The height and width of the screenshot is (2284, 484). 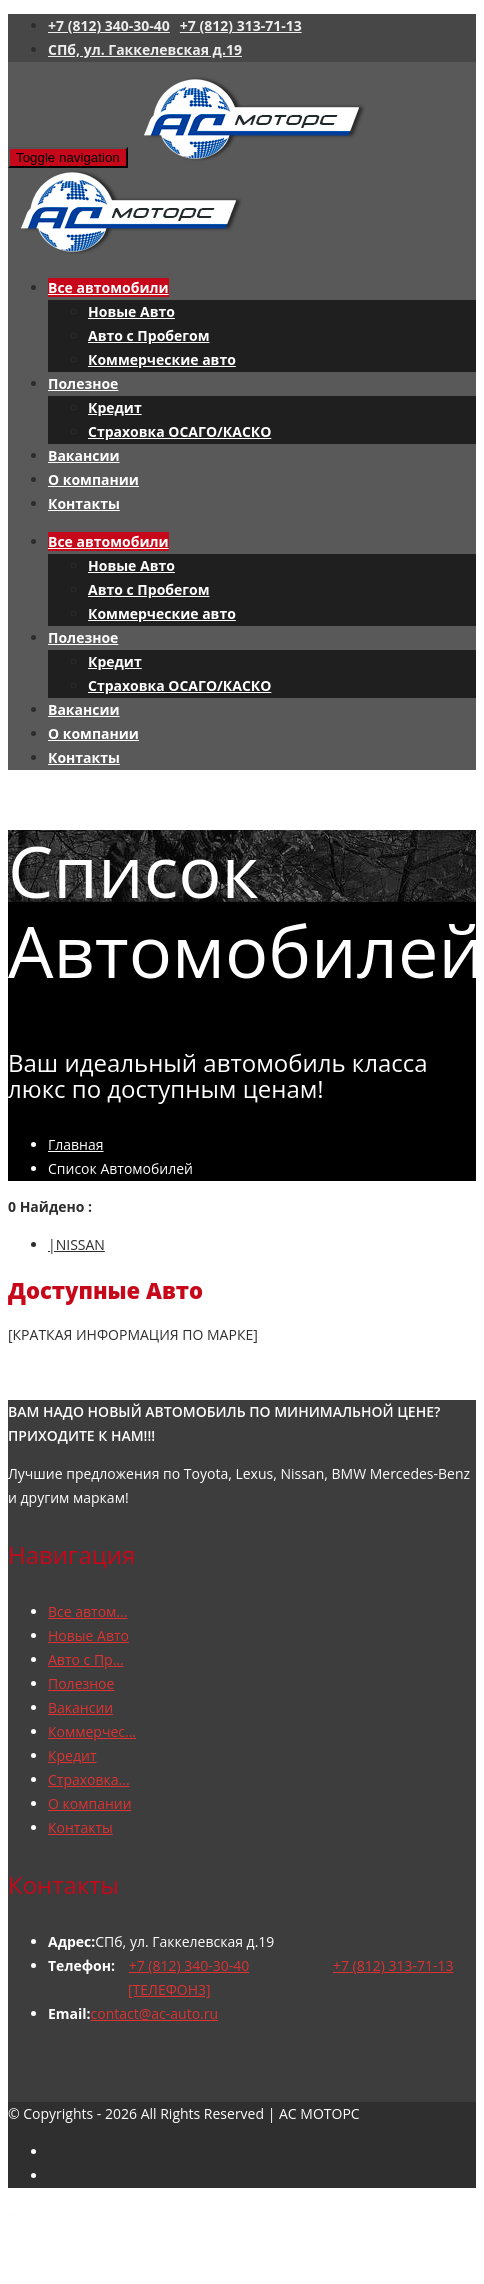 I want to click on +7 (812) 313-71-13, so click(x=241, y=25).